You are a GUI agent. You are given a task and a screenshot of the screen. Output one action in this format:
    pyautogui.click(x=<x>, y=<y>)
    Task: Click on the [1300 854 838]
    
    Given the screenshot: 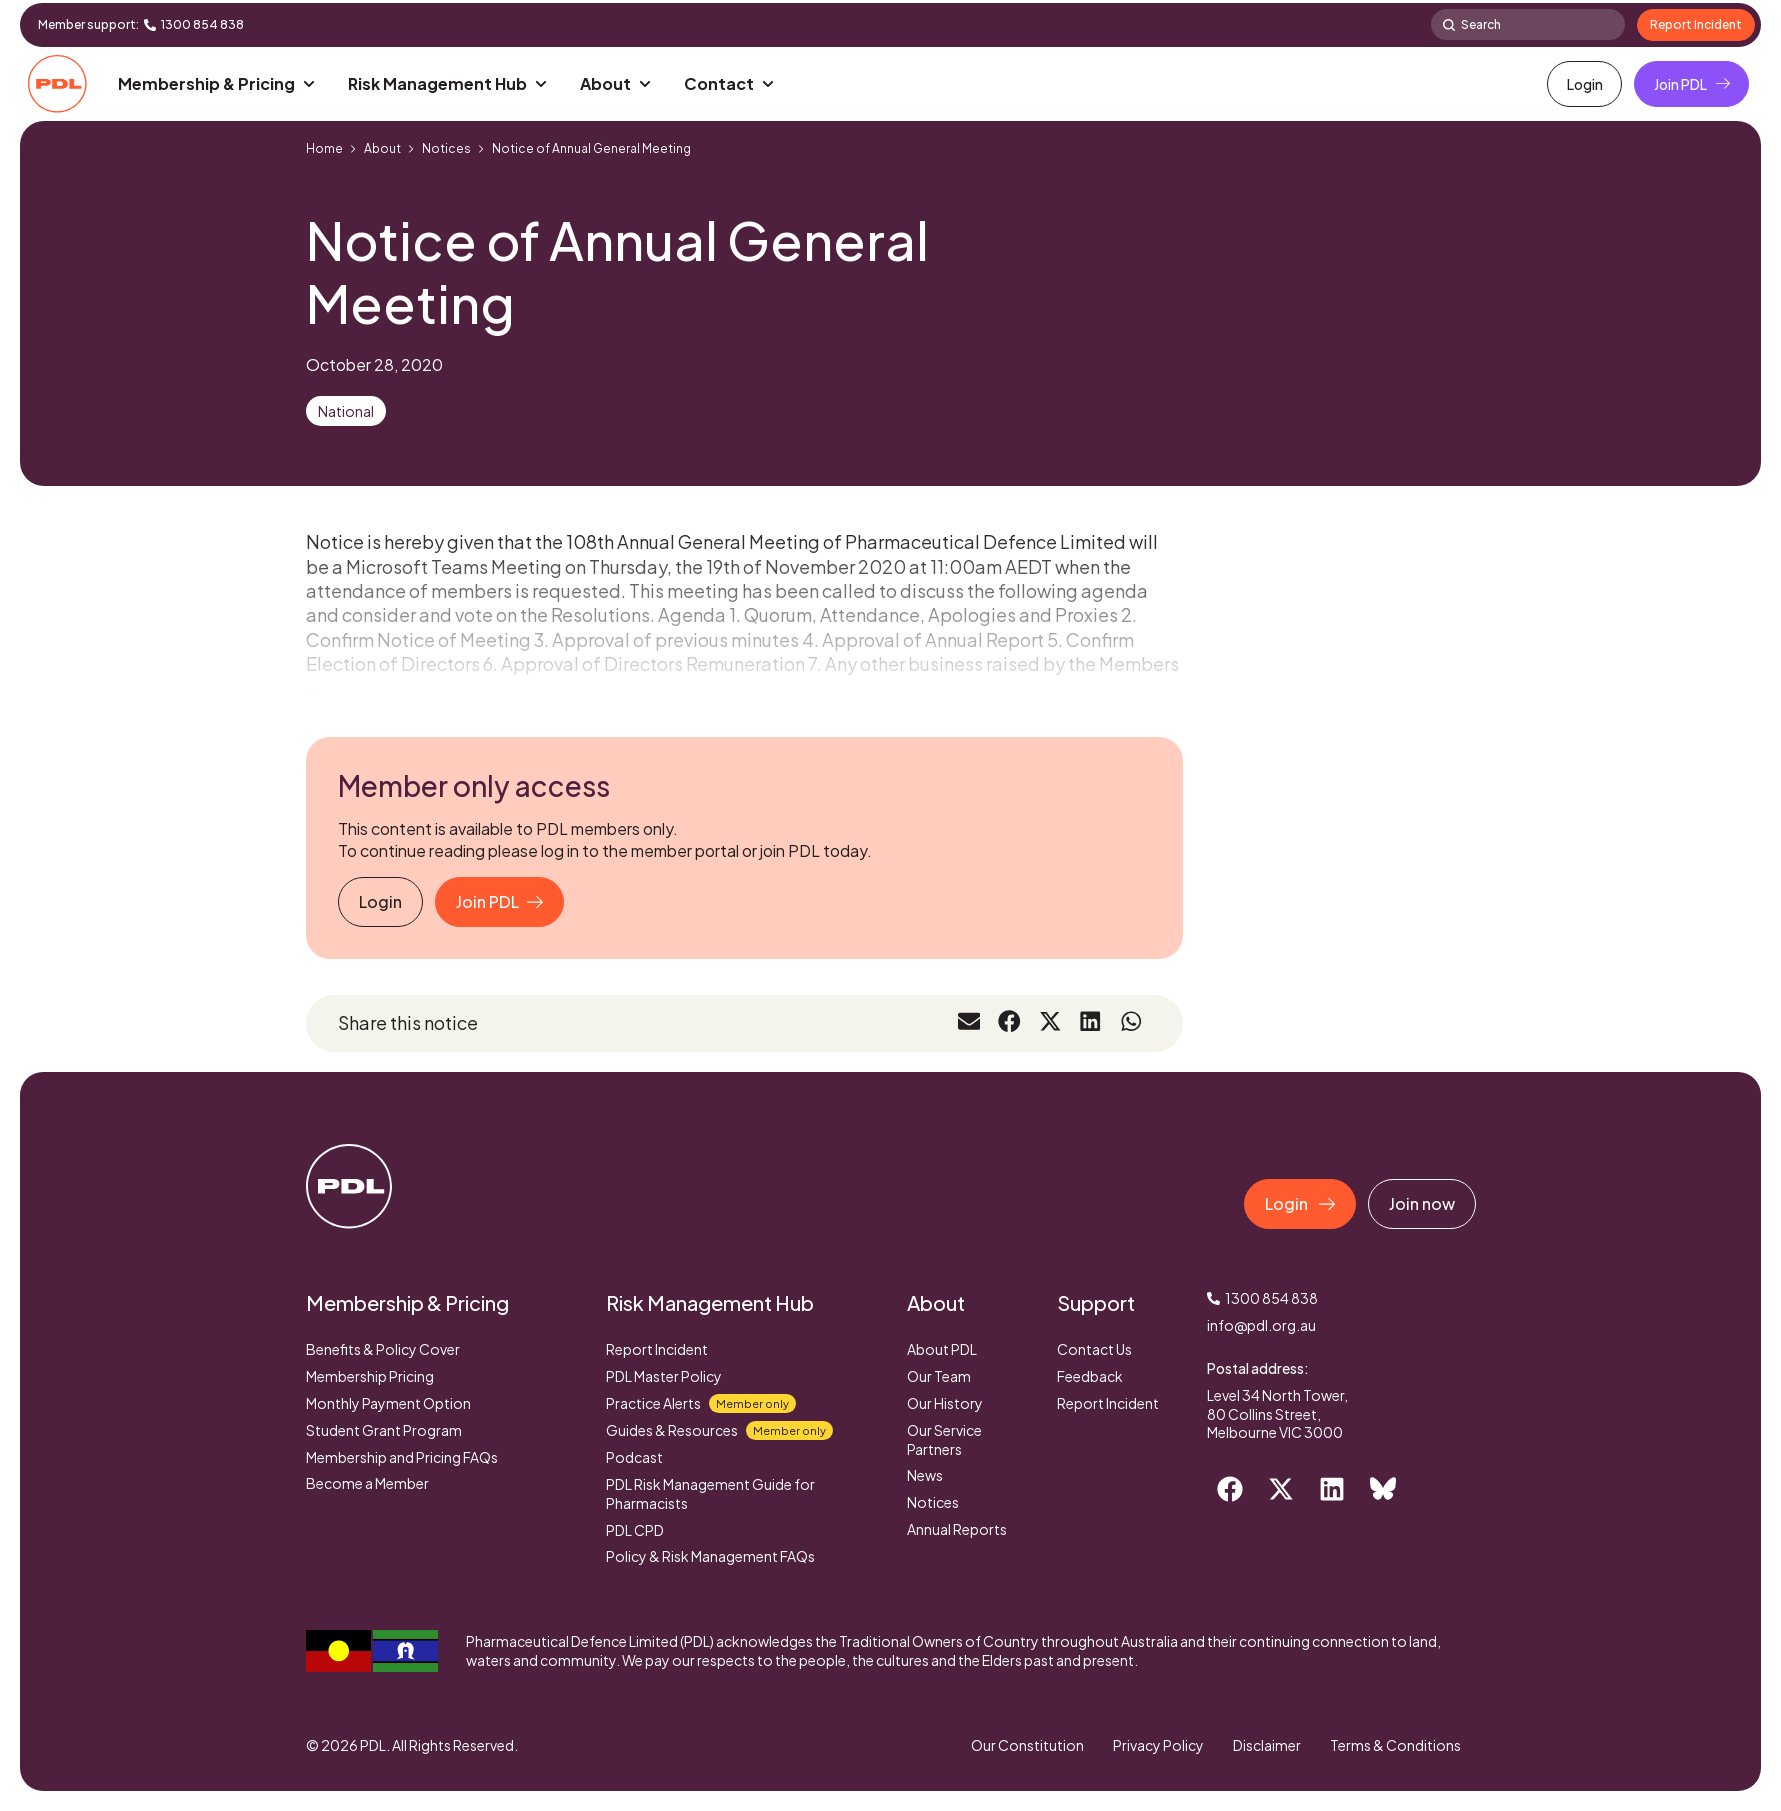 What is the action you would take?
    pyautogui.click(x=150, y=25)
    